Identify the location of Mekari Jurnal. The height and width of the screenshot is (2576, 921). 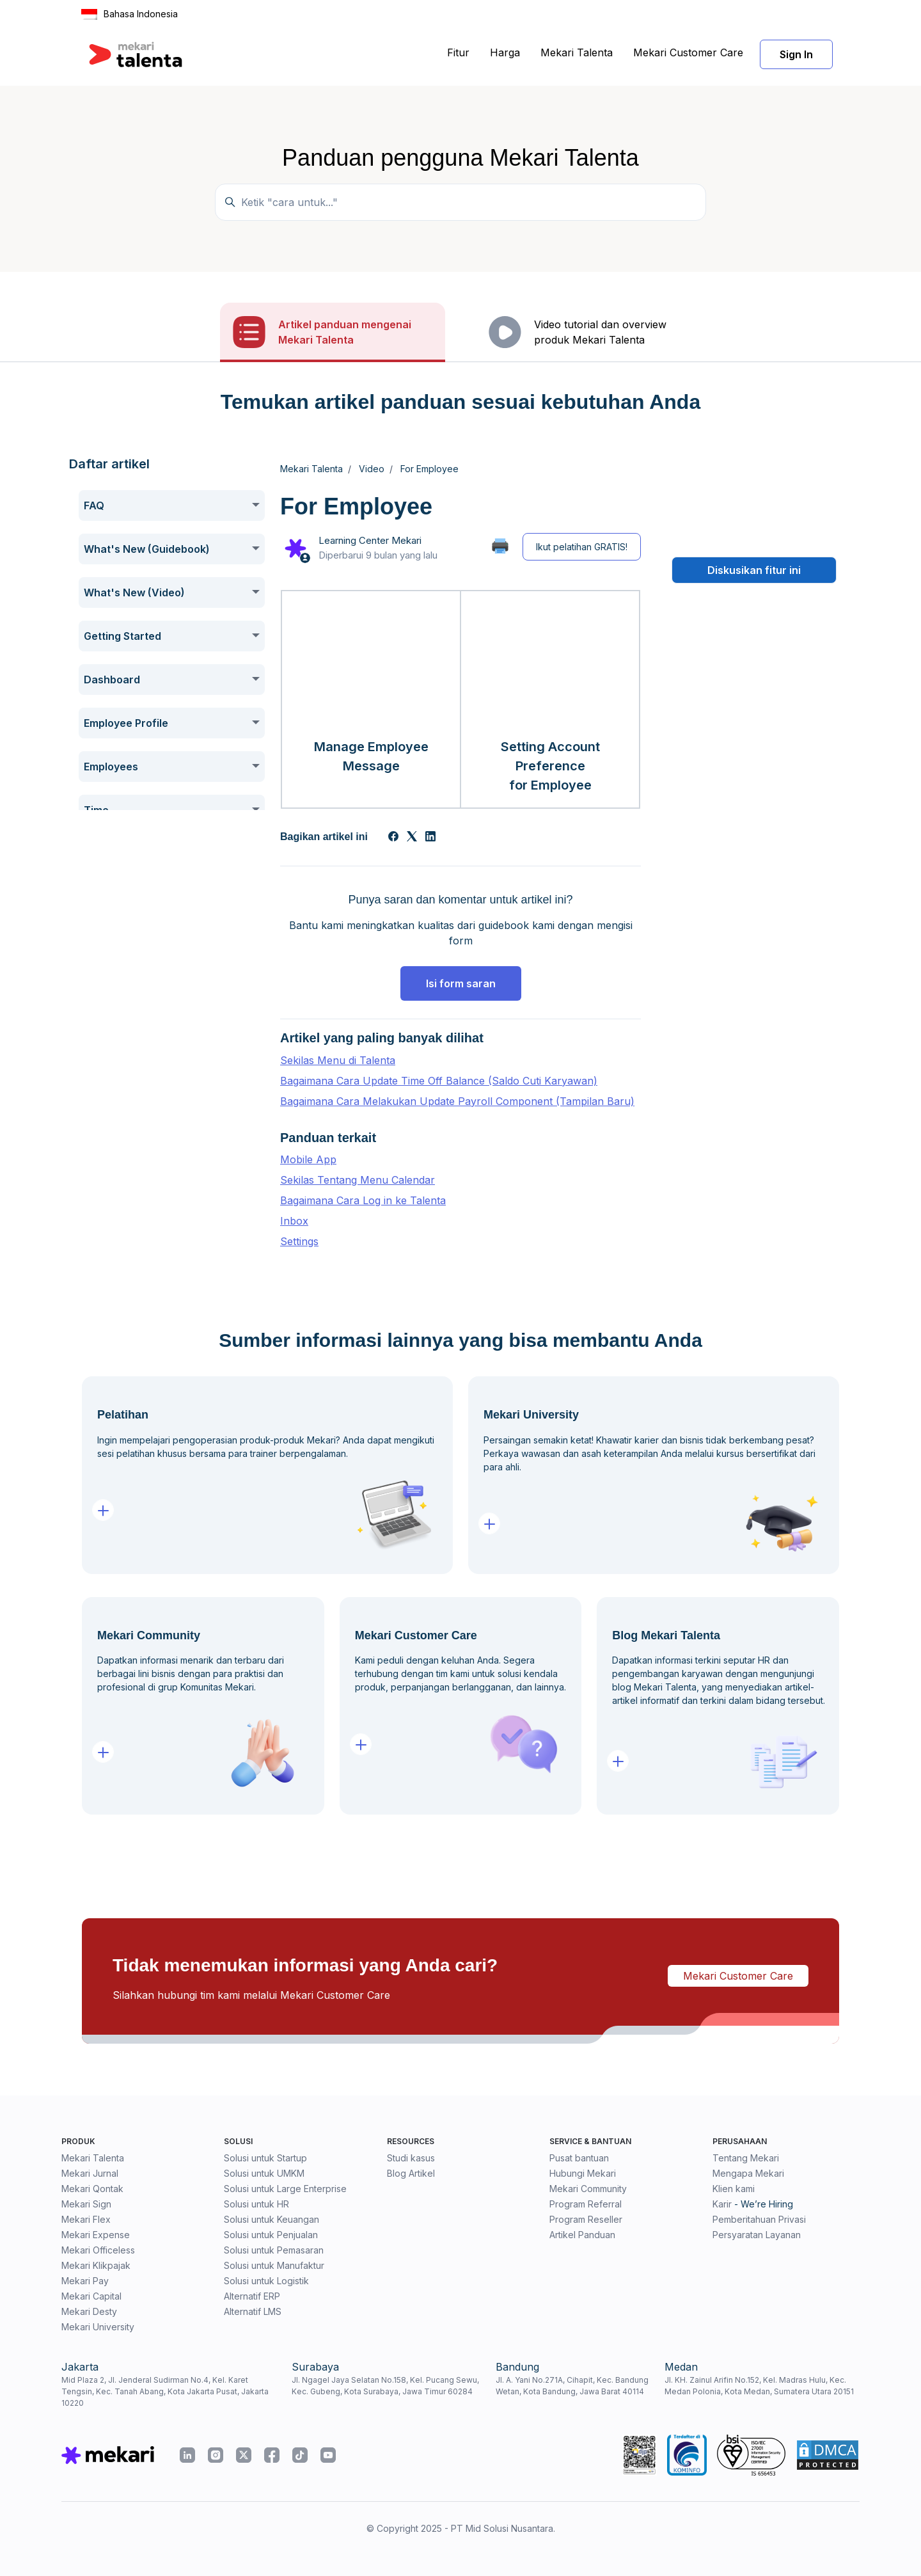
(89, 2173).